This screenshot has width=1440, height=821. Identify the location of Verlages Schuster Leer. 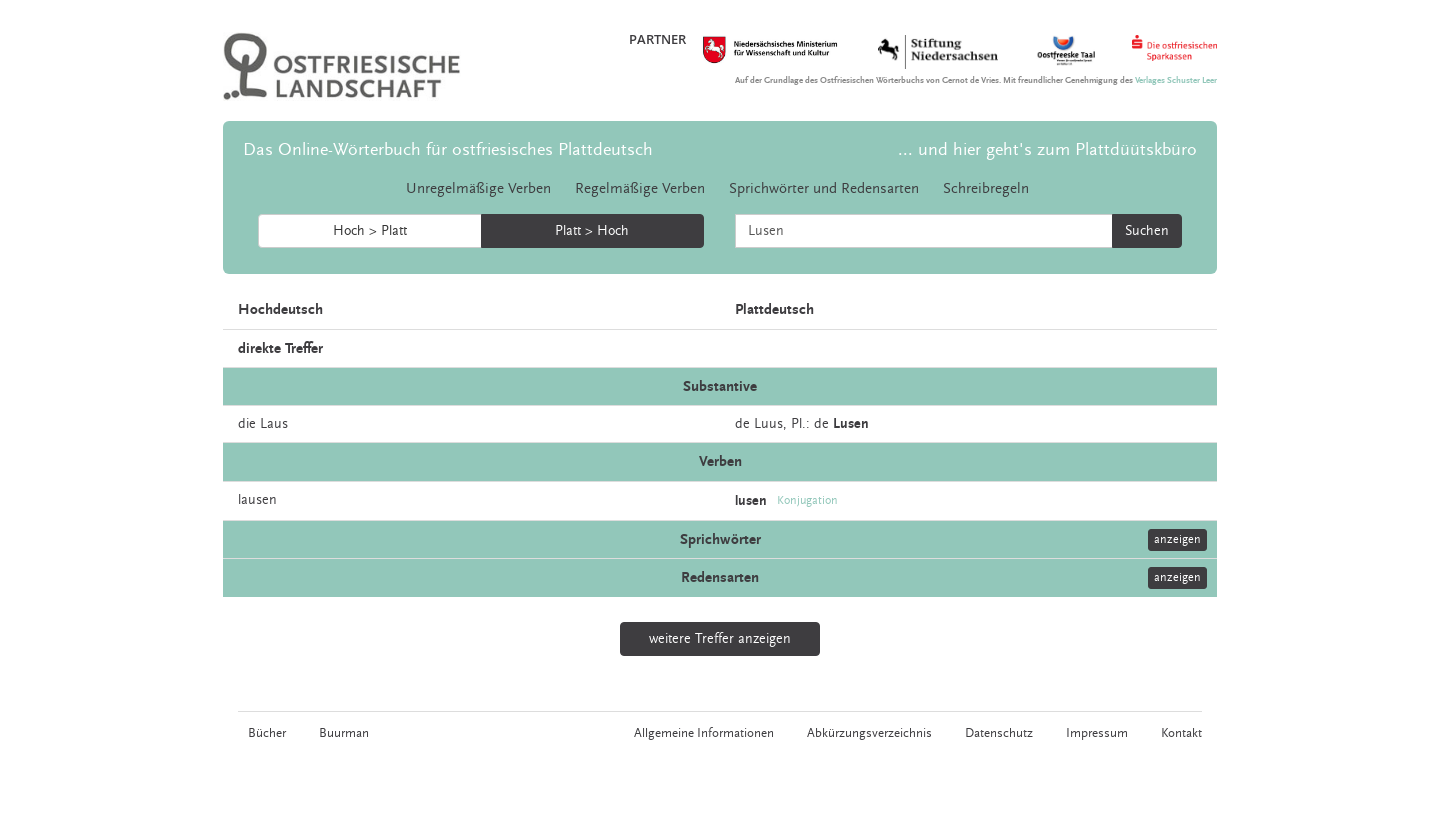
(1176, 80).